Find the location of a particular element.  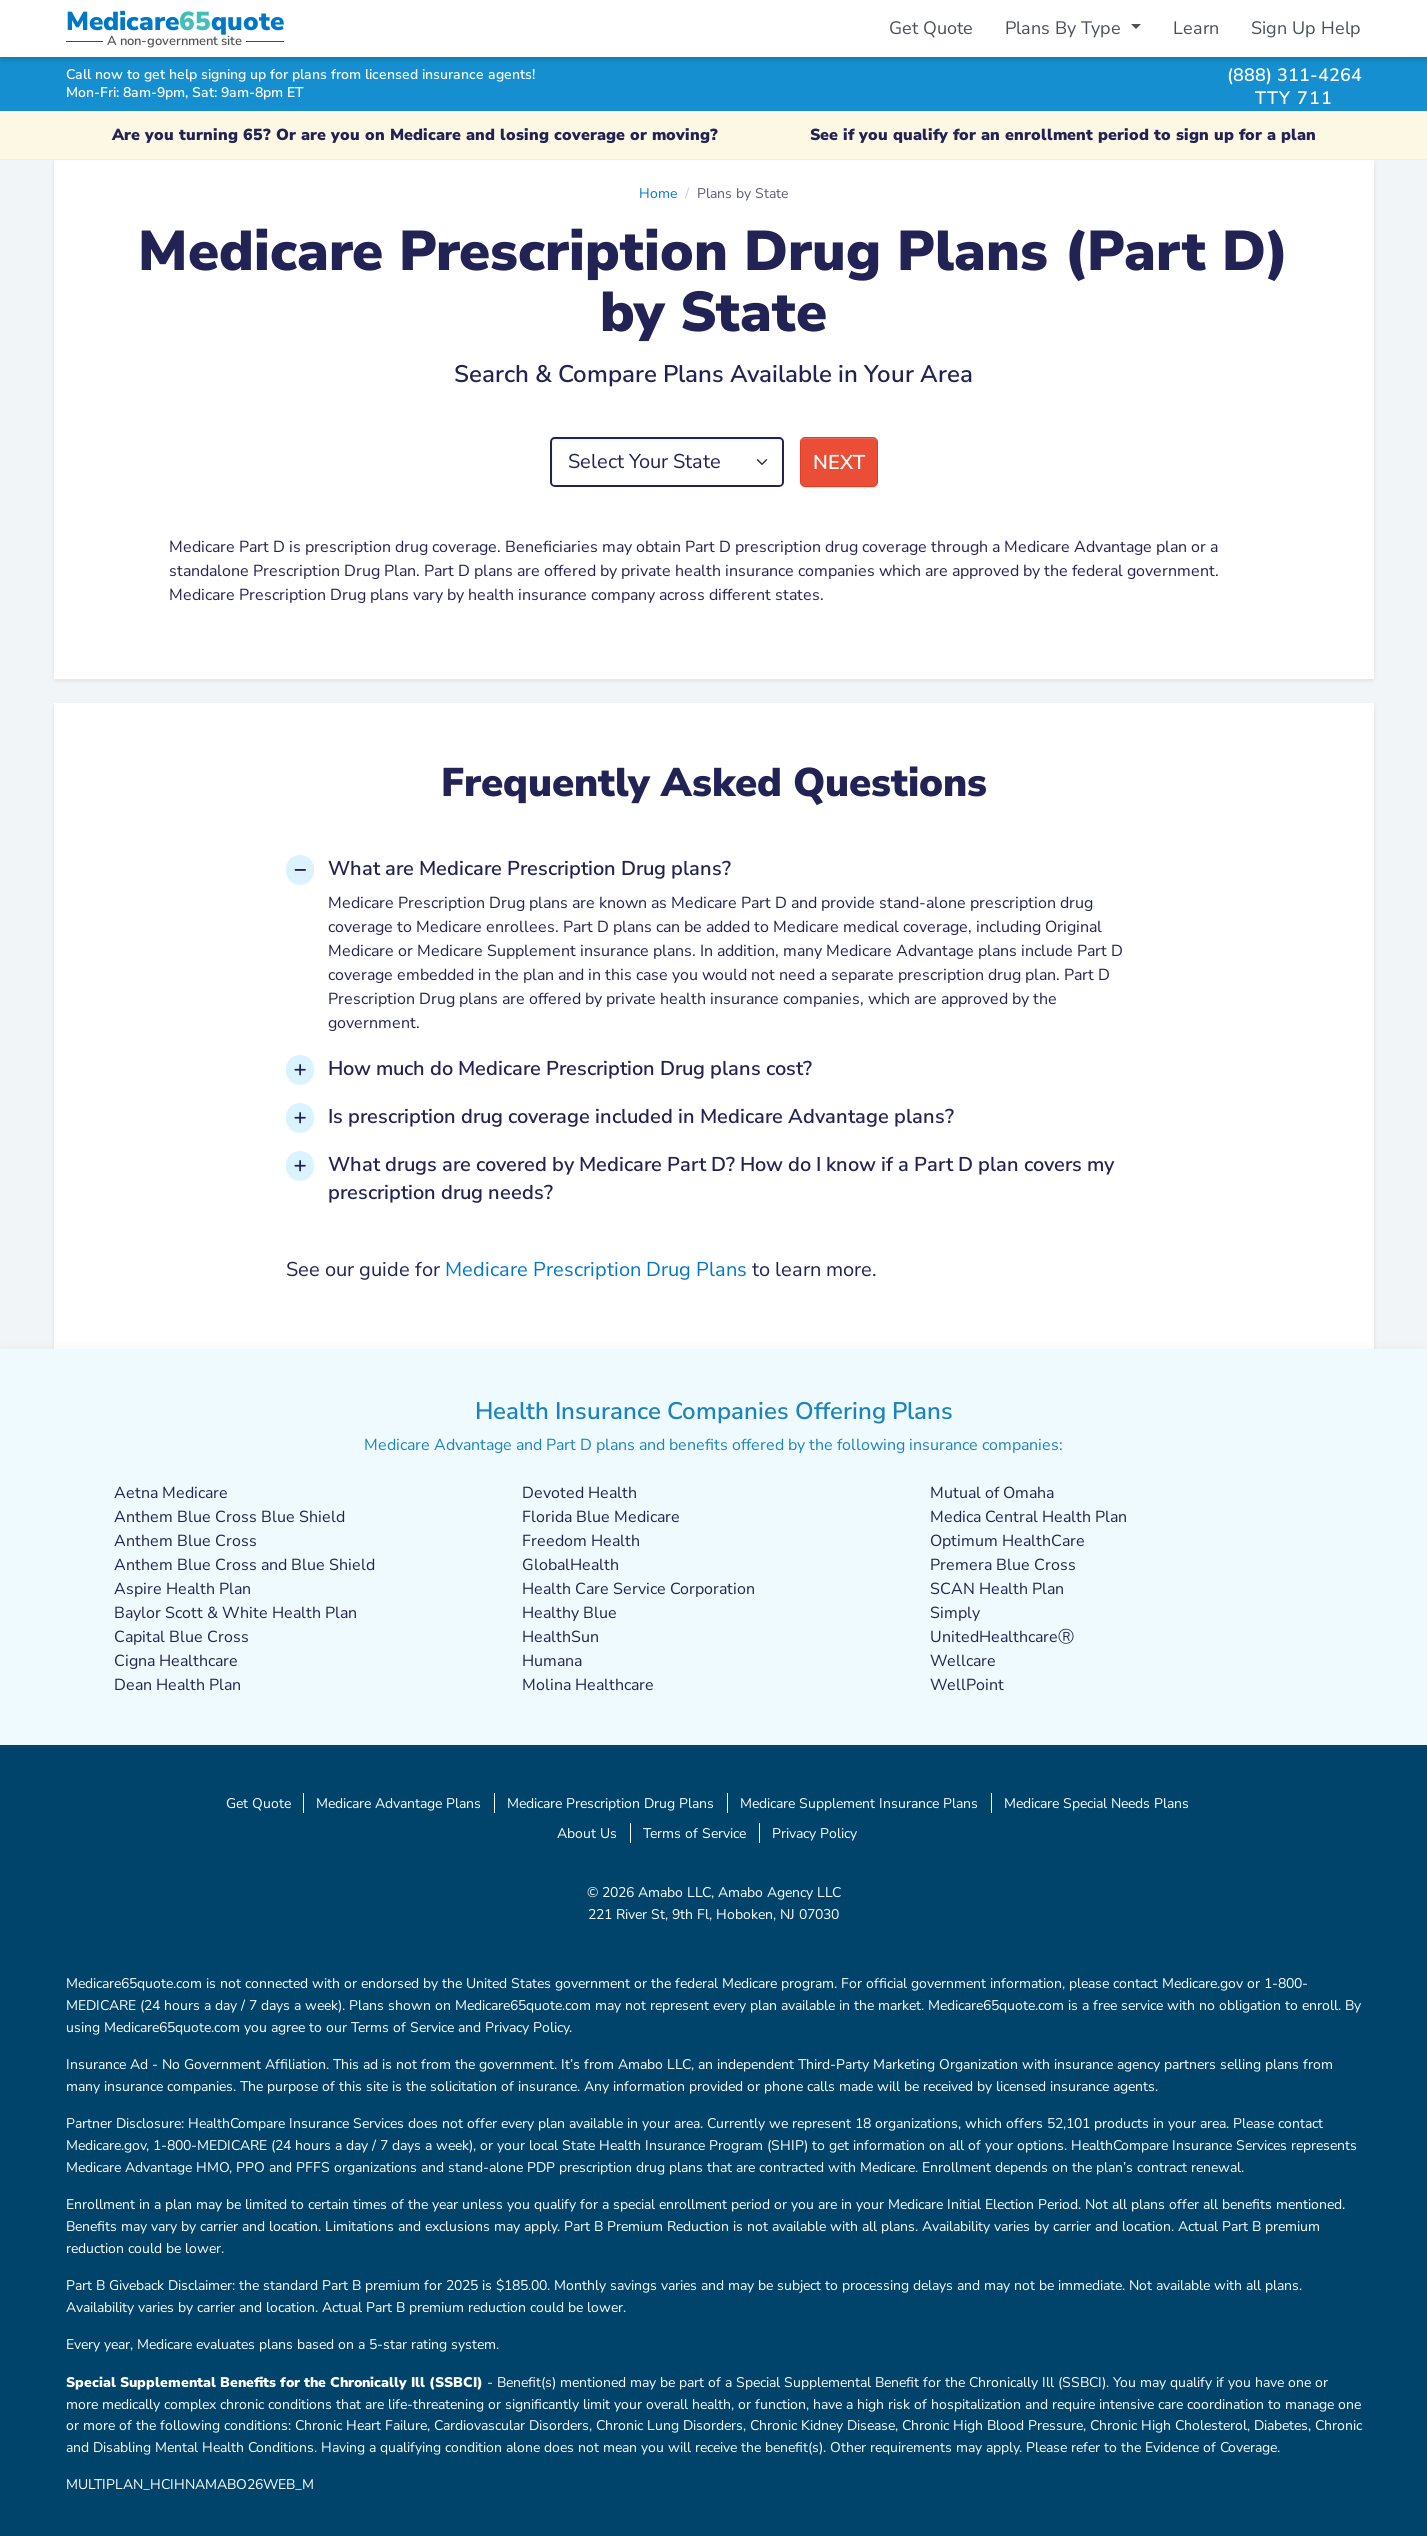

Sign Up Help is located at coordinates (1306, 28).